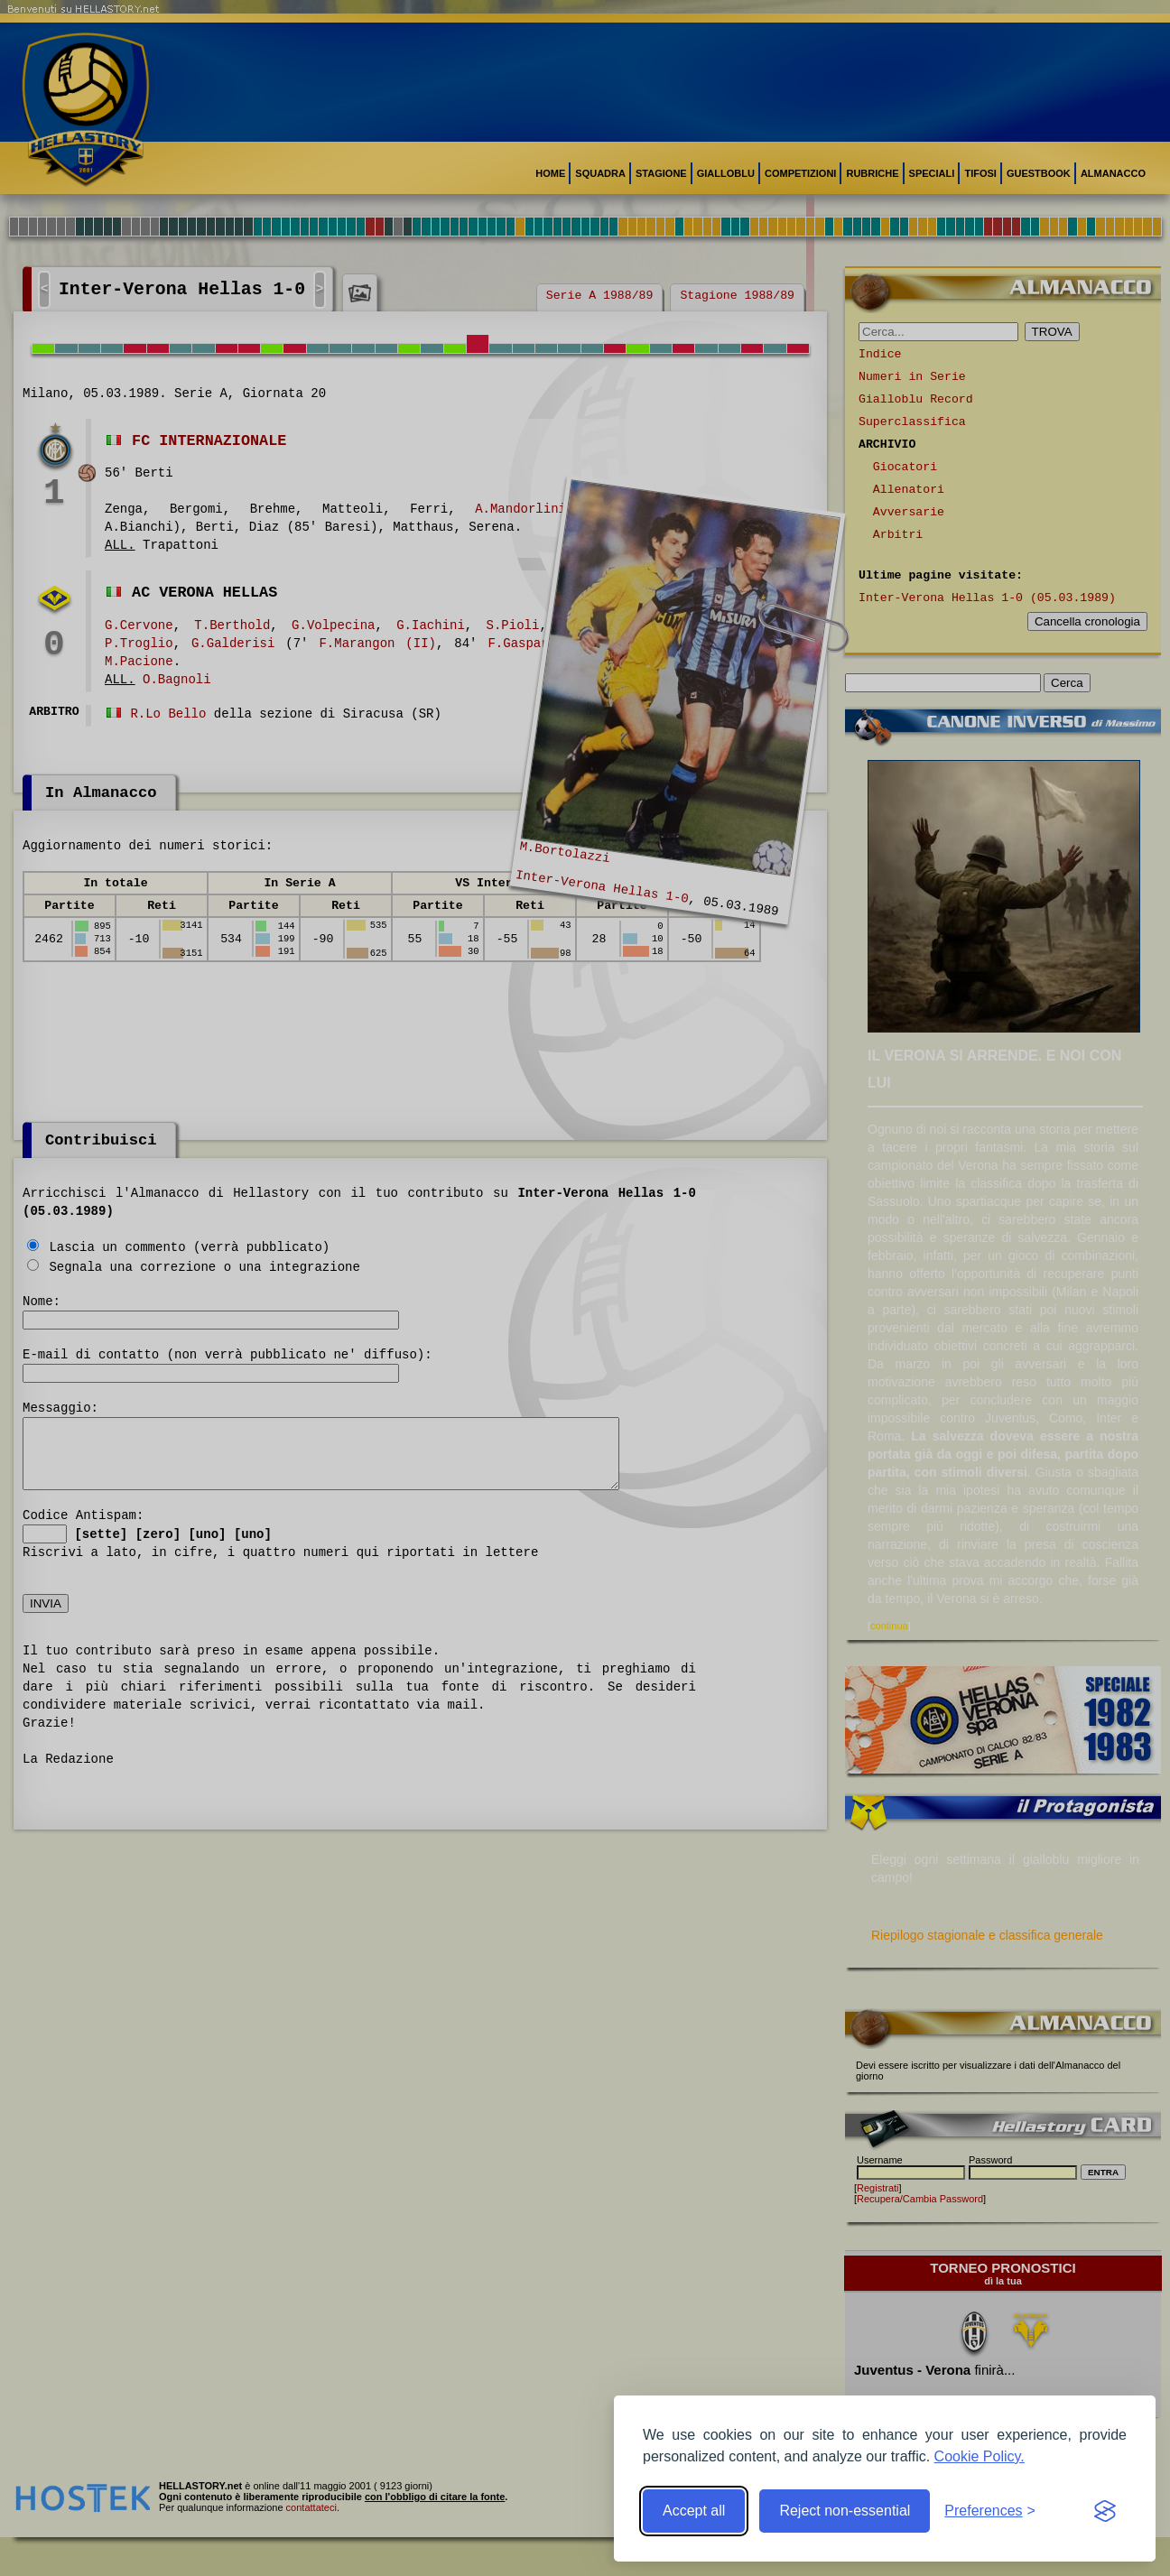  What do you see at coordinates (979, 2456) in the screenshot?
I see `Cookie Policy.` at bounding box center [979, 2456].